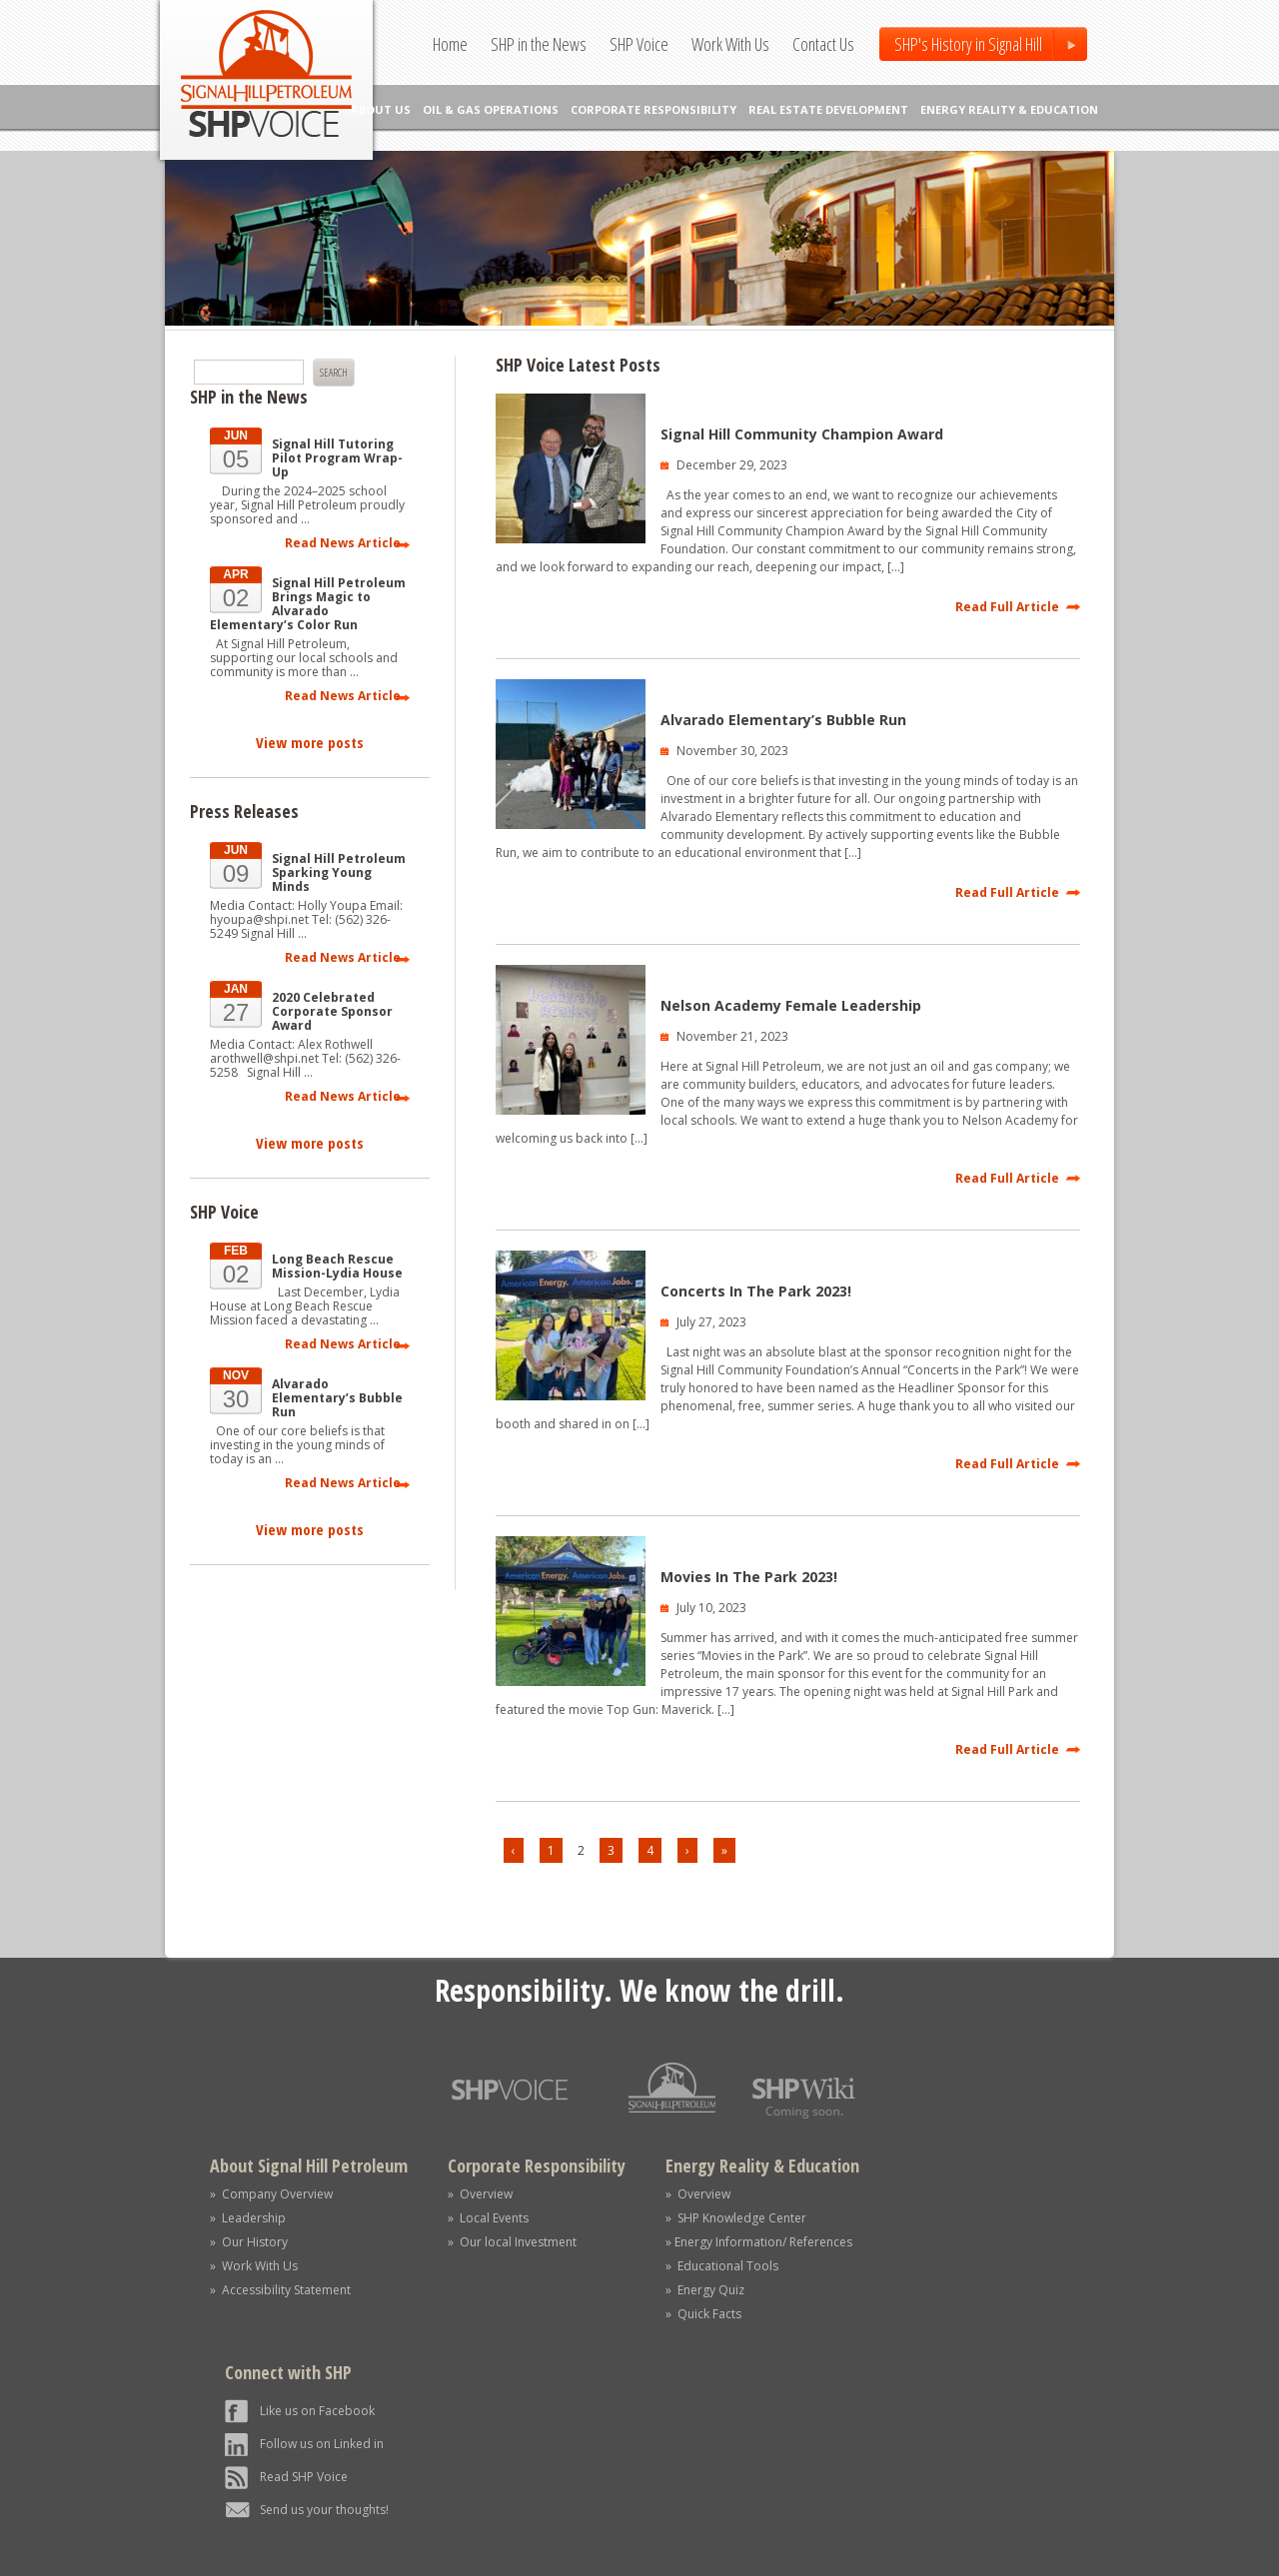  What do you see at coordinates (639, 44) in the screenshot?
I see `SHP Voice` at bounding box center [639, 44].